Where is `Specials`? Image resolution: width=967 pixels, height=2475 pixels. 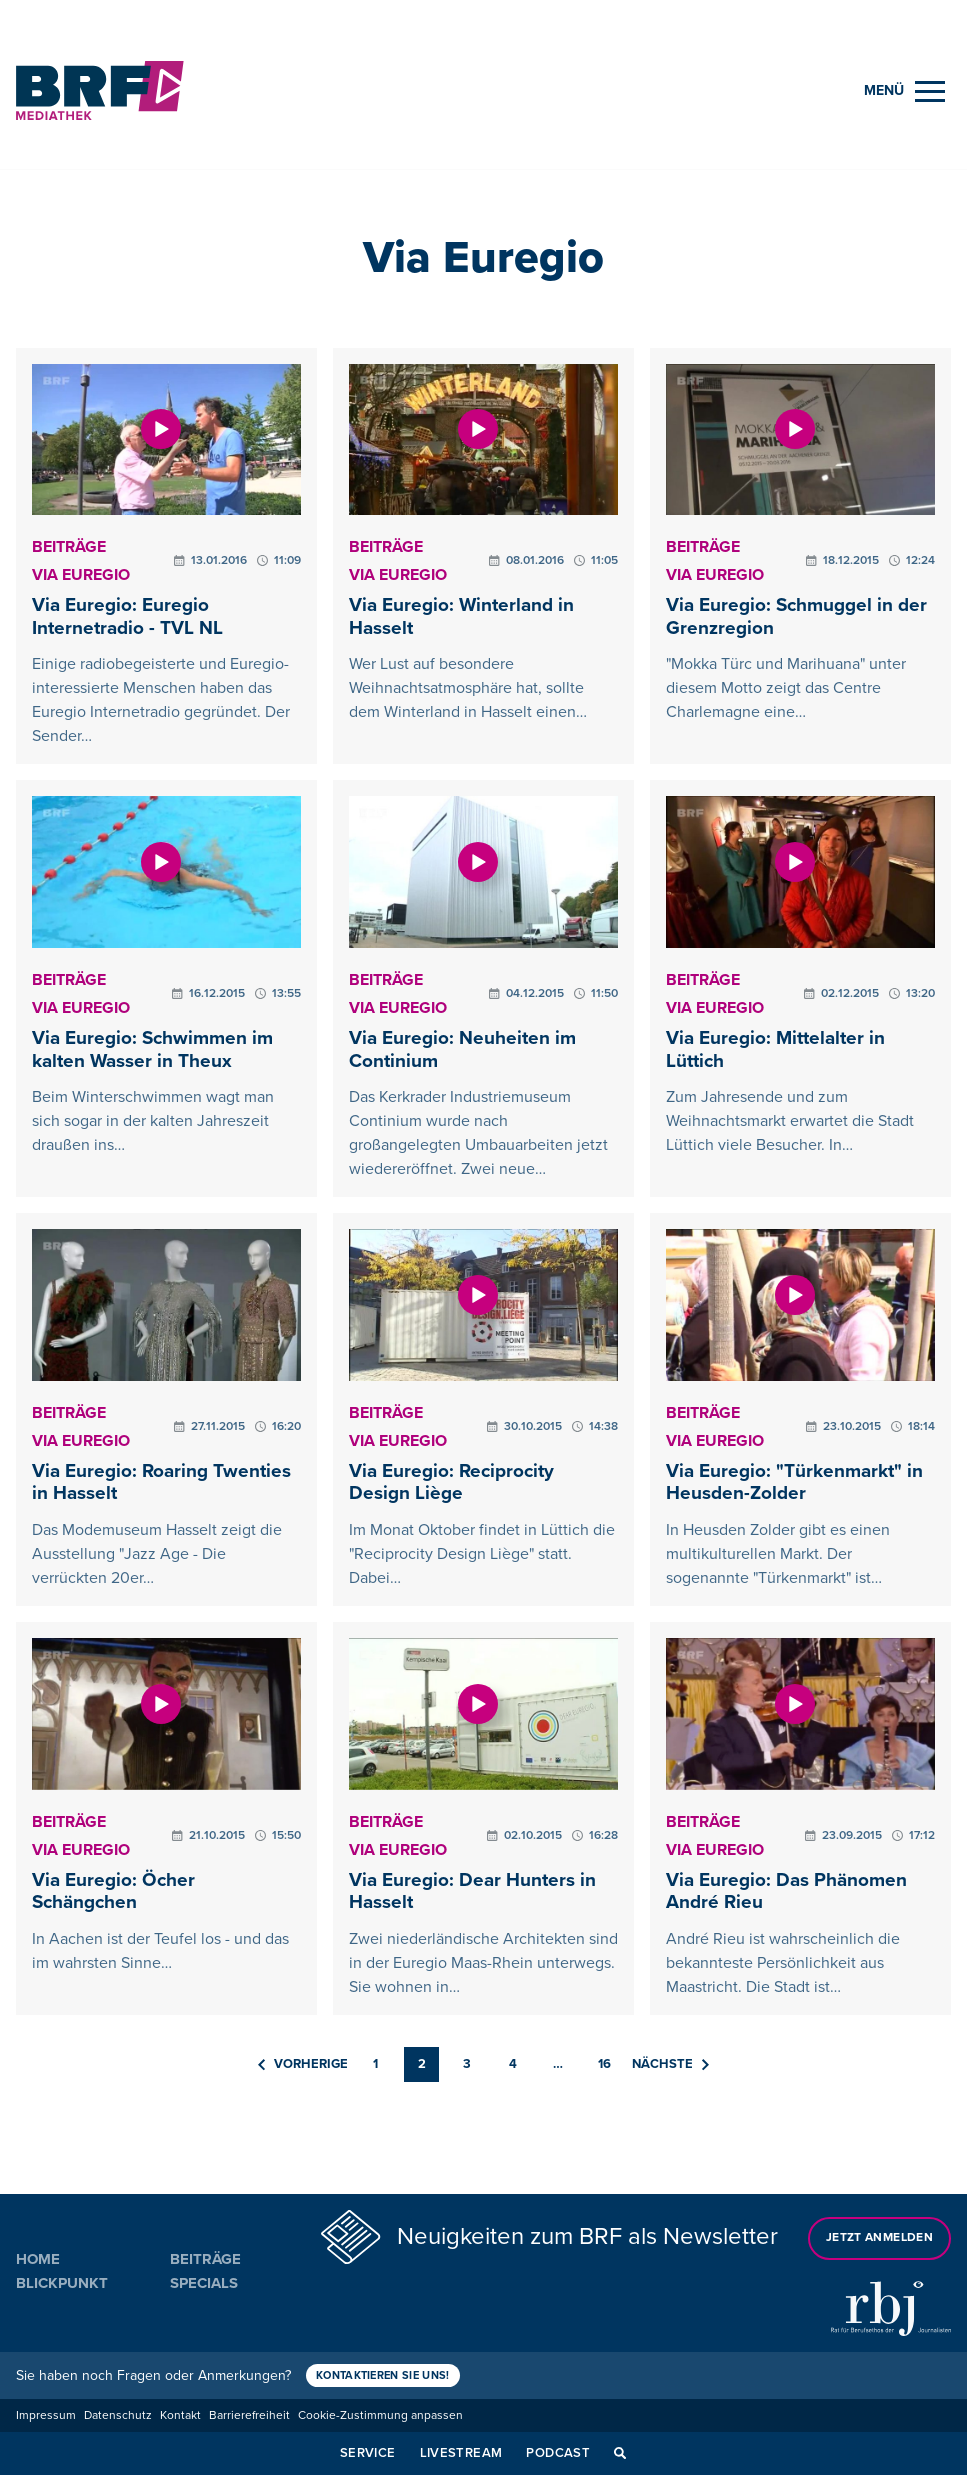 Specials is located at coordinates (204, 2283).